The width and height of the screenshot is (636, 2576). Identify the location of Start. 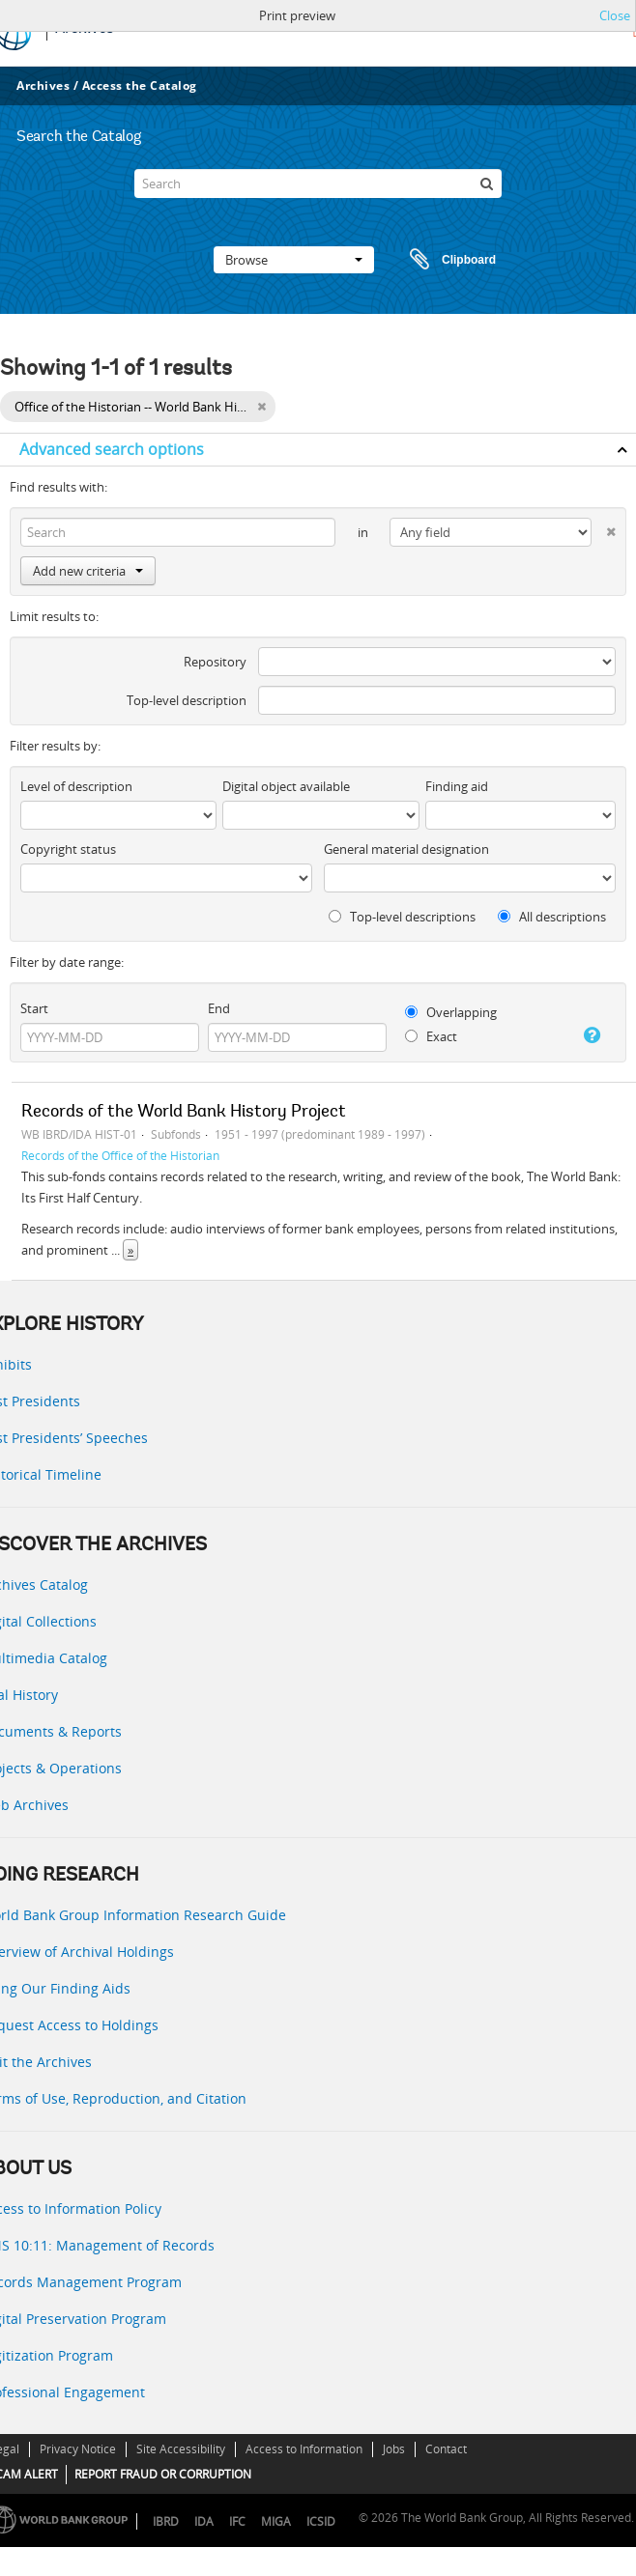
(34, 1008).